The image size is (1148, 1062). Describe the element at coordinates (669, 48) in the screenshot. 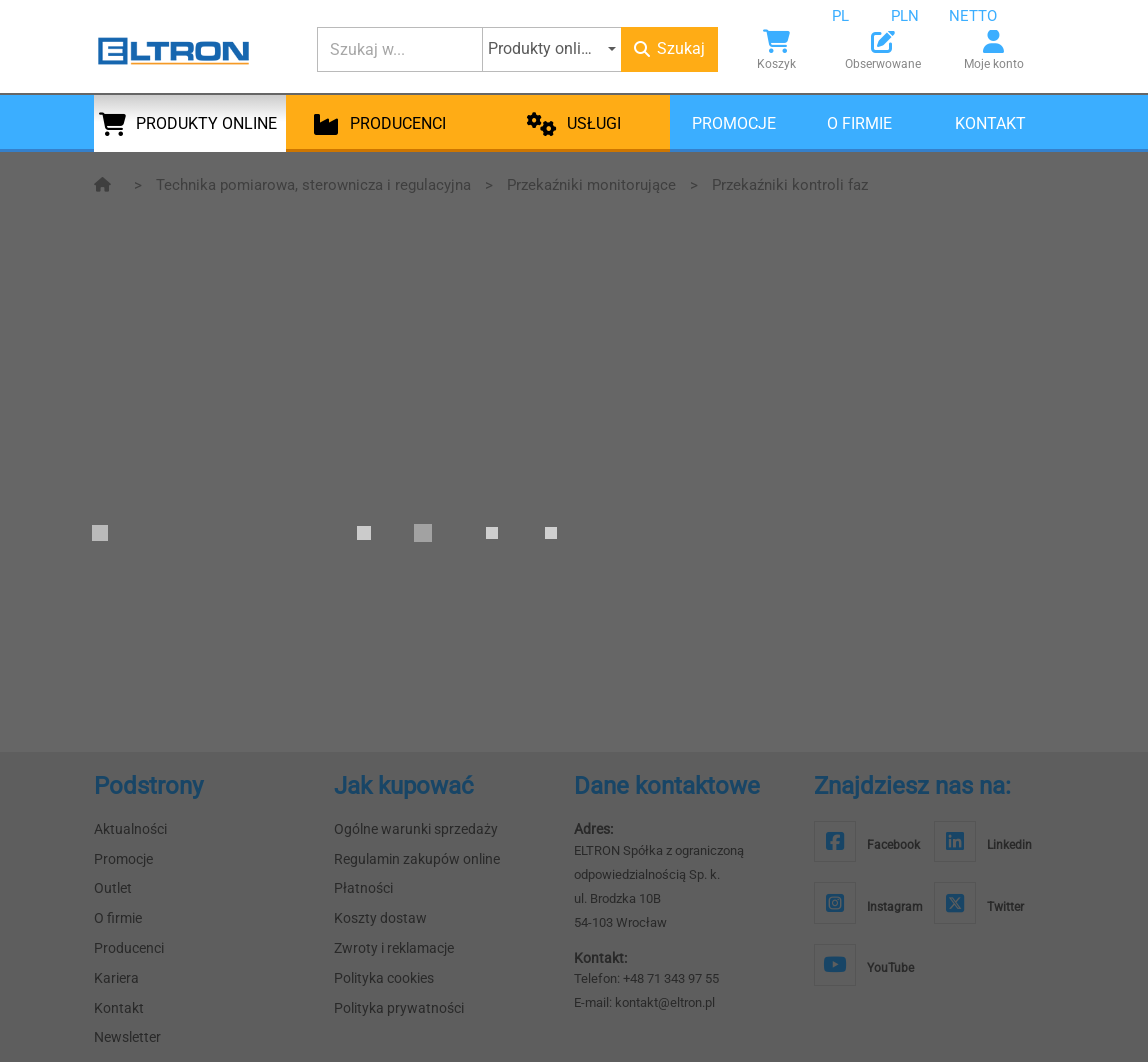

I see `Szukaj` at that location.